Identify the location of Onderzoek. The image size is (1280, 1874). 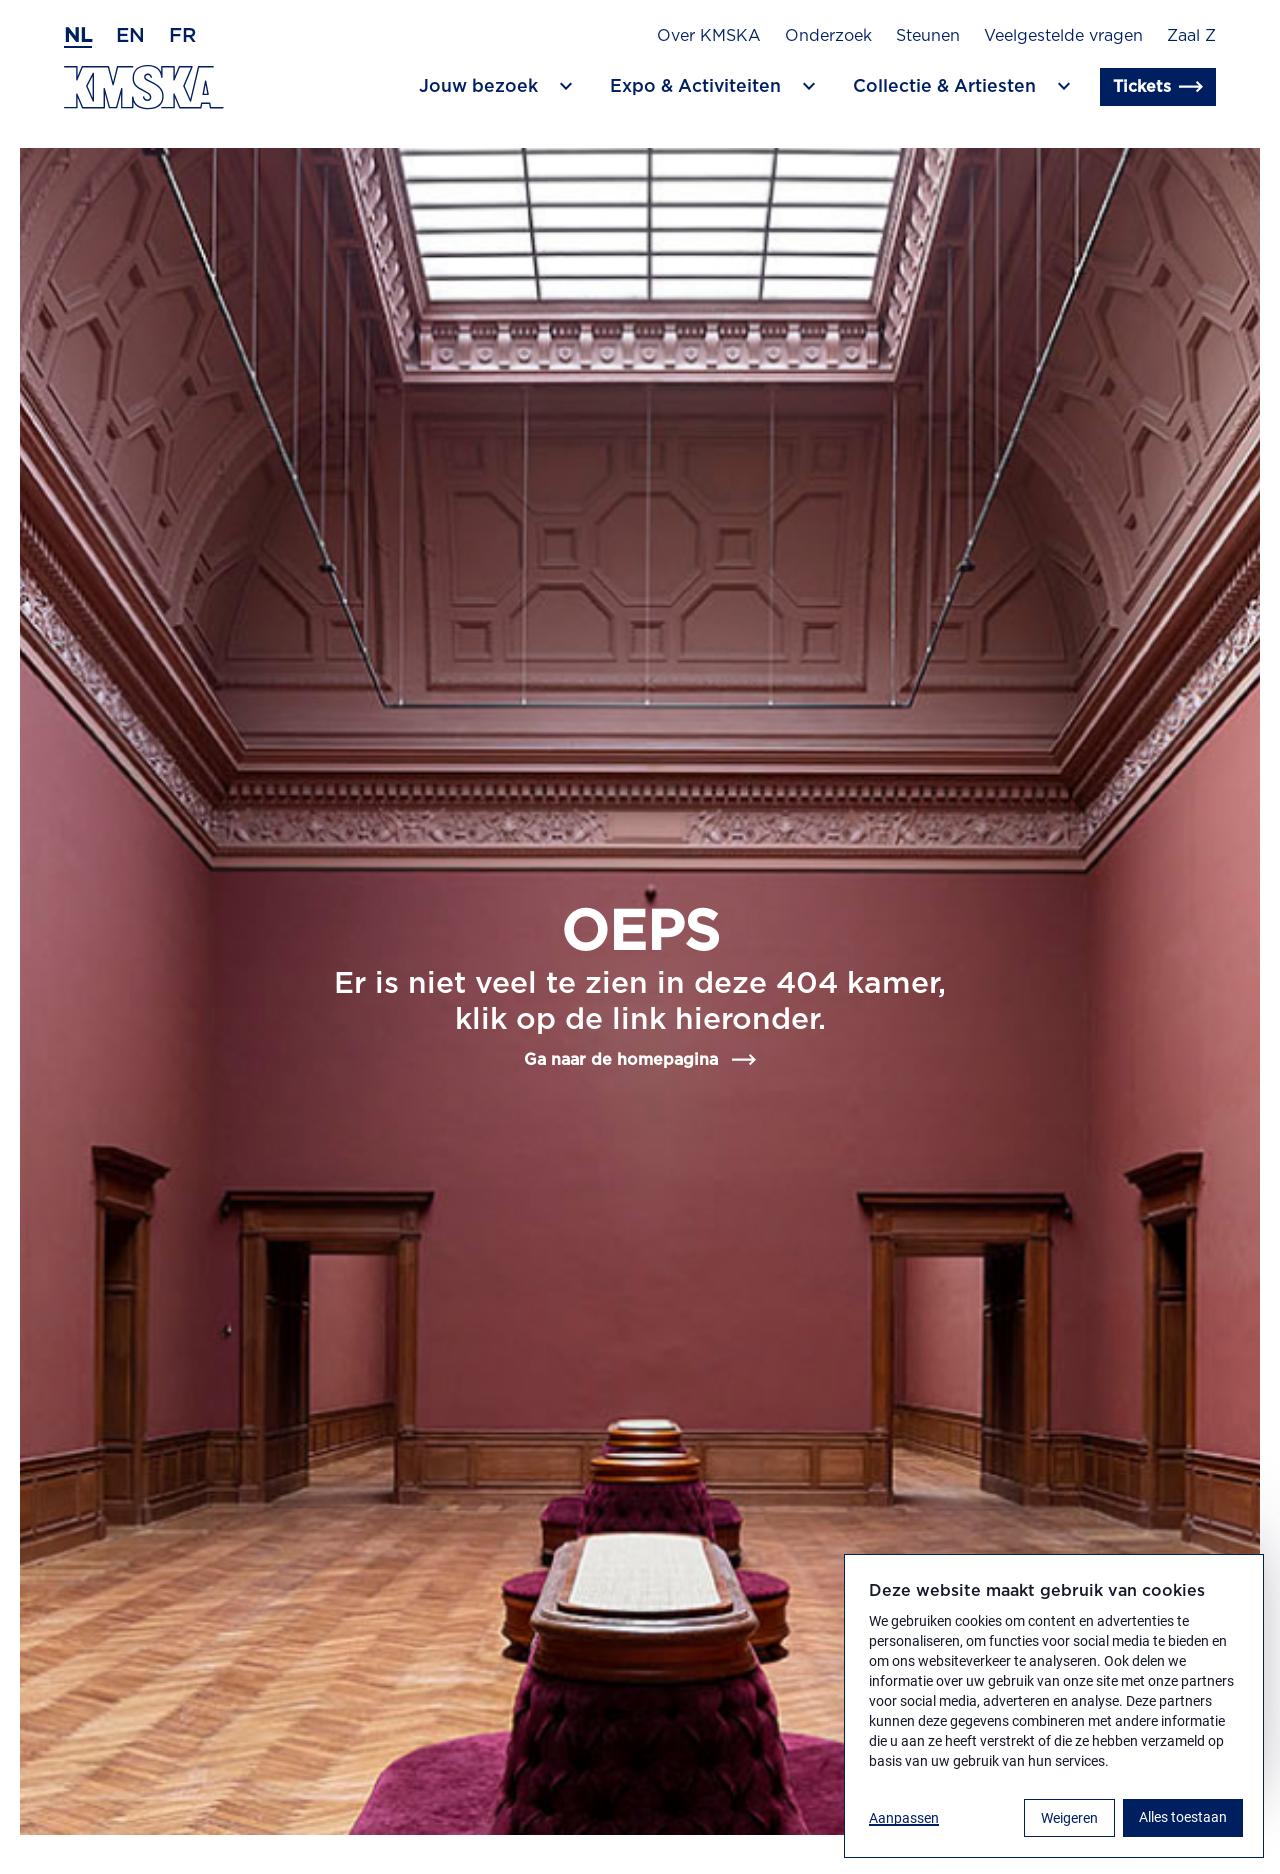
(828, 36).